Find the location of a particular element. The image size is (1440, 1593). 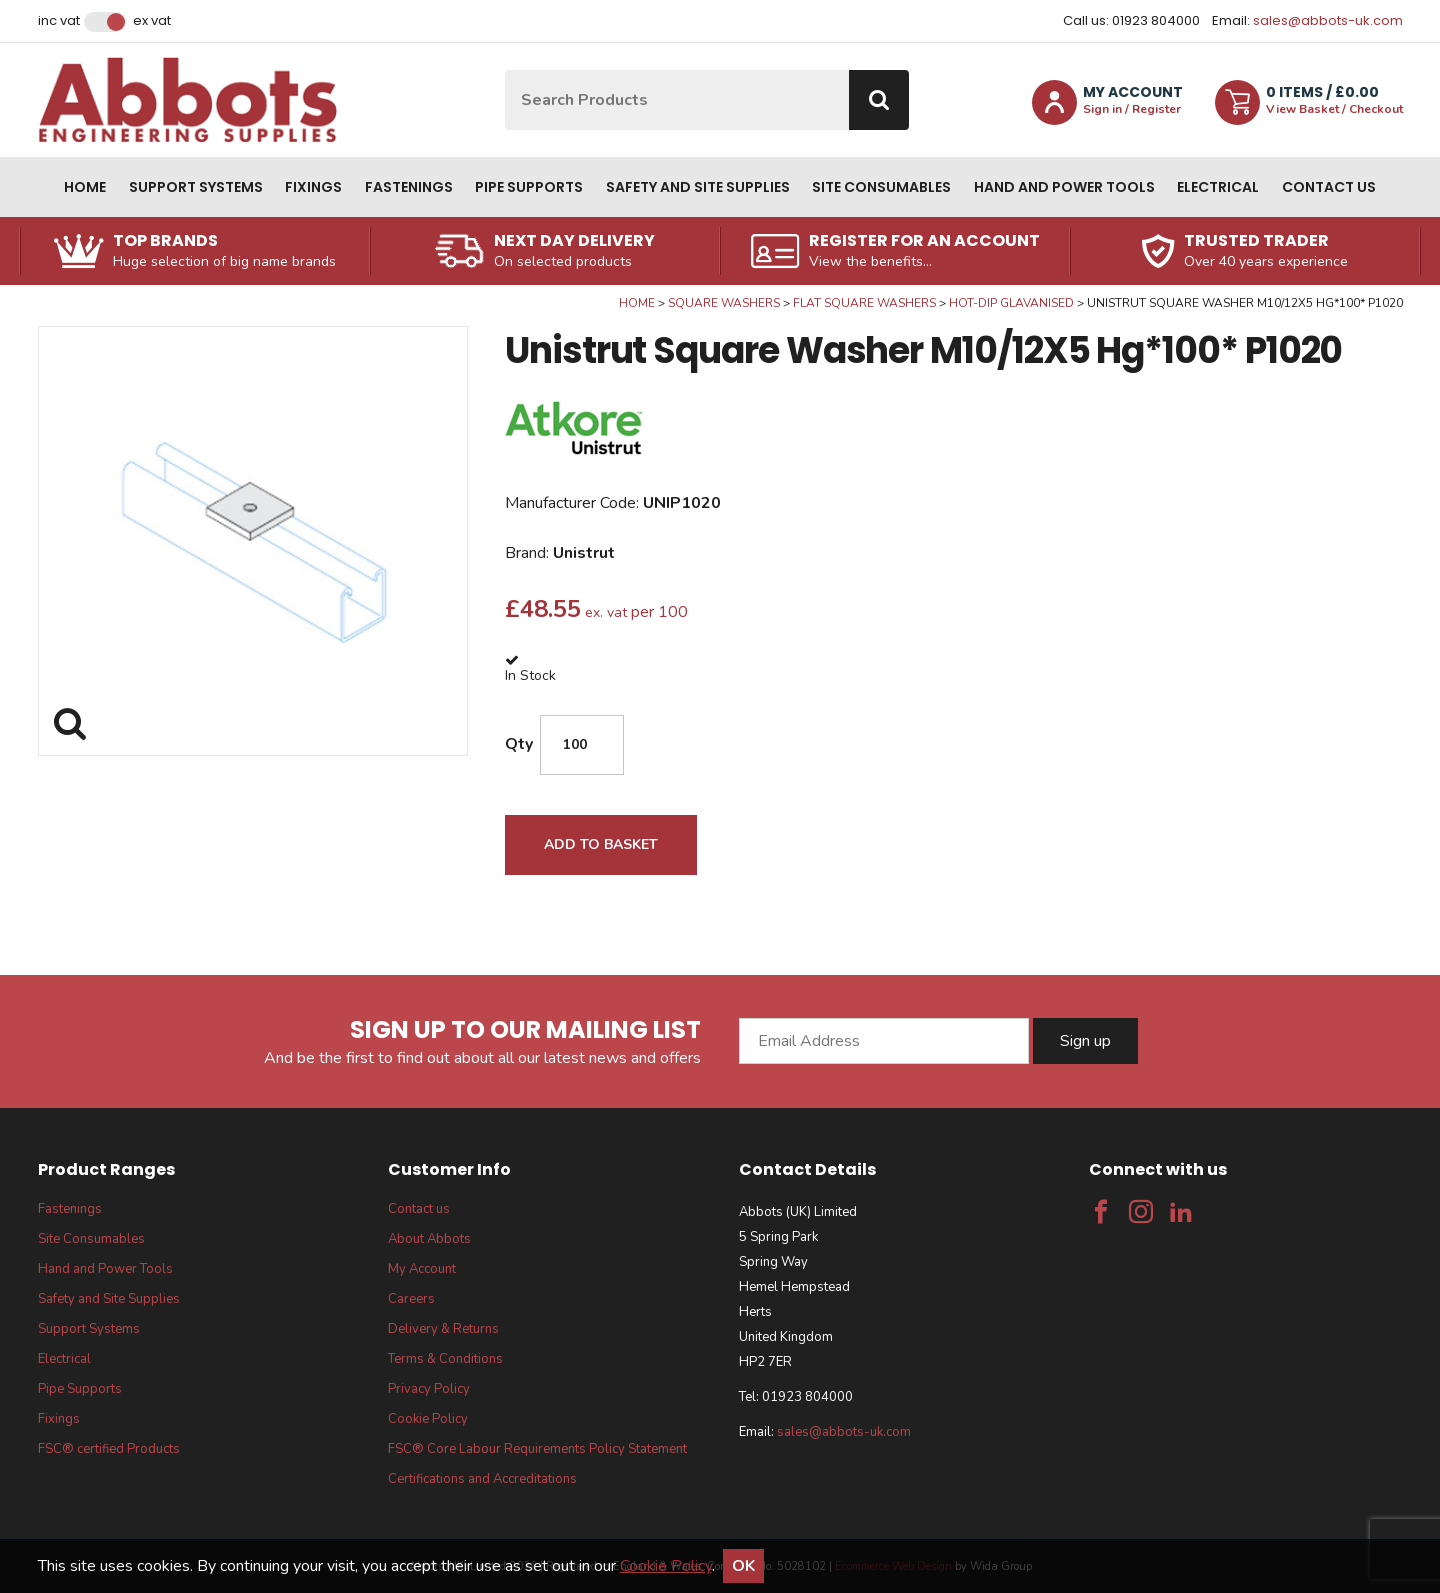

FSC® certified Products is located at coordinates (109, 1449).